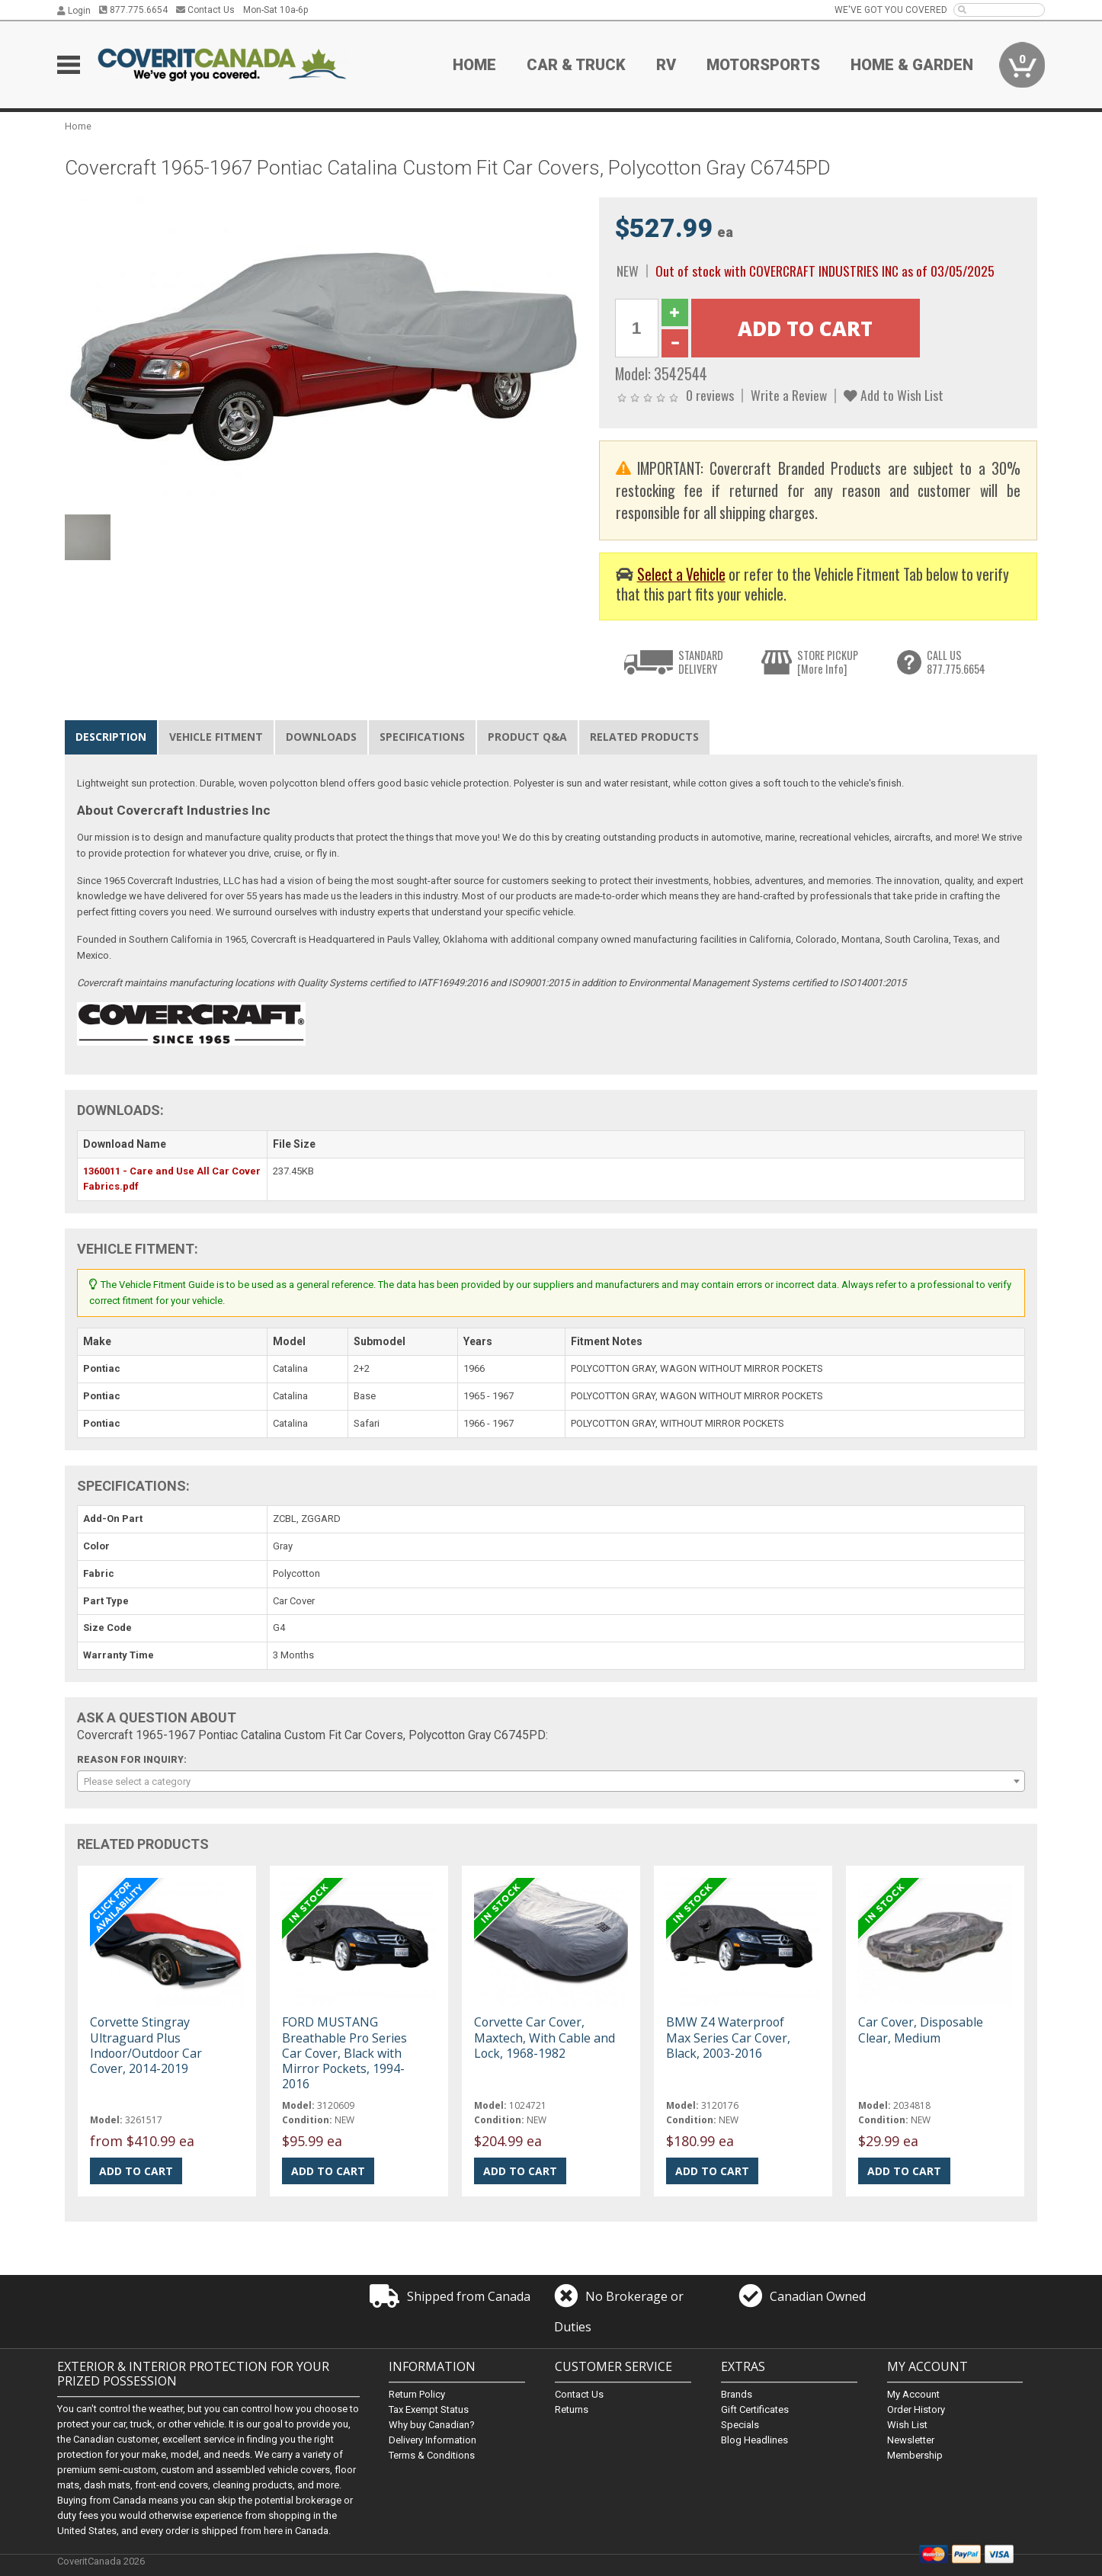  Describe the element at coordinates (913, 2394) in the screenshot. I see `My Account` at that location.